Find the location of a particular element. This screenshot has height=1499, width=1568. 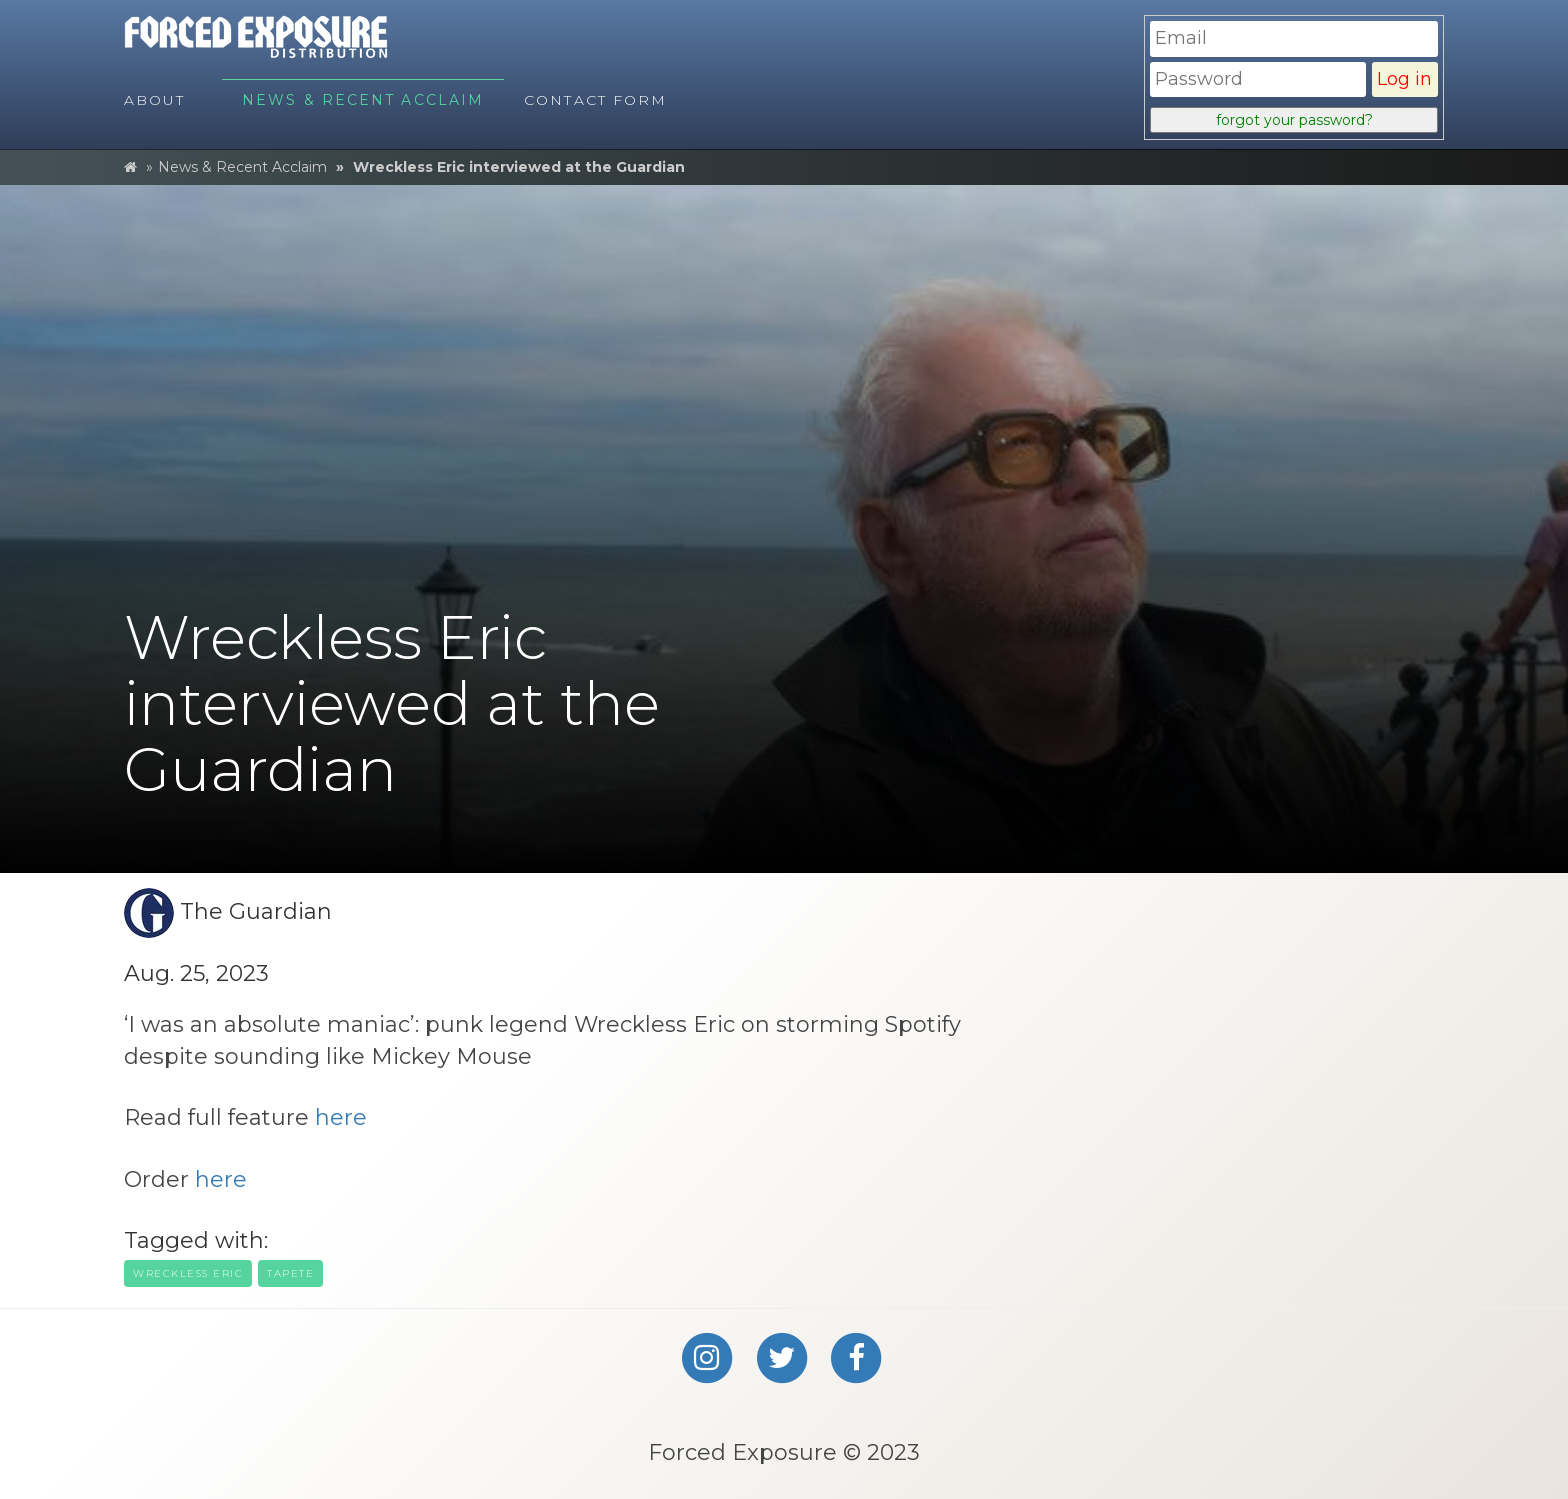

forgot your password? is located at coordinates (1294, 120).